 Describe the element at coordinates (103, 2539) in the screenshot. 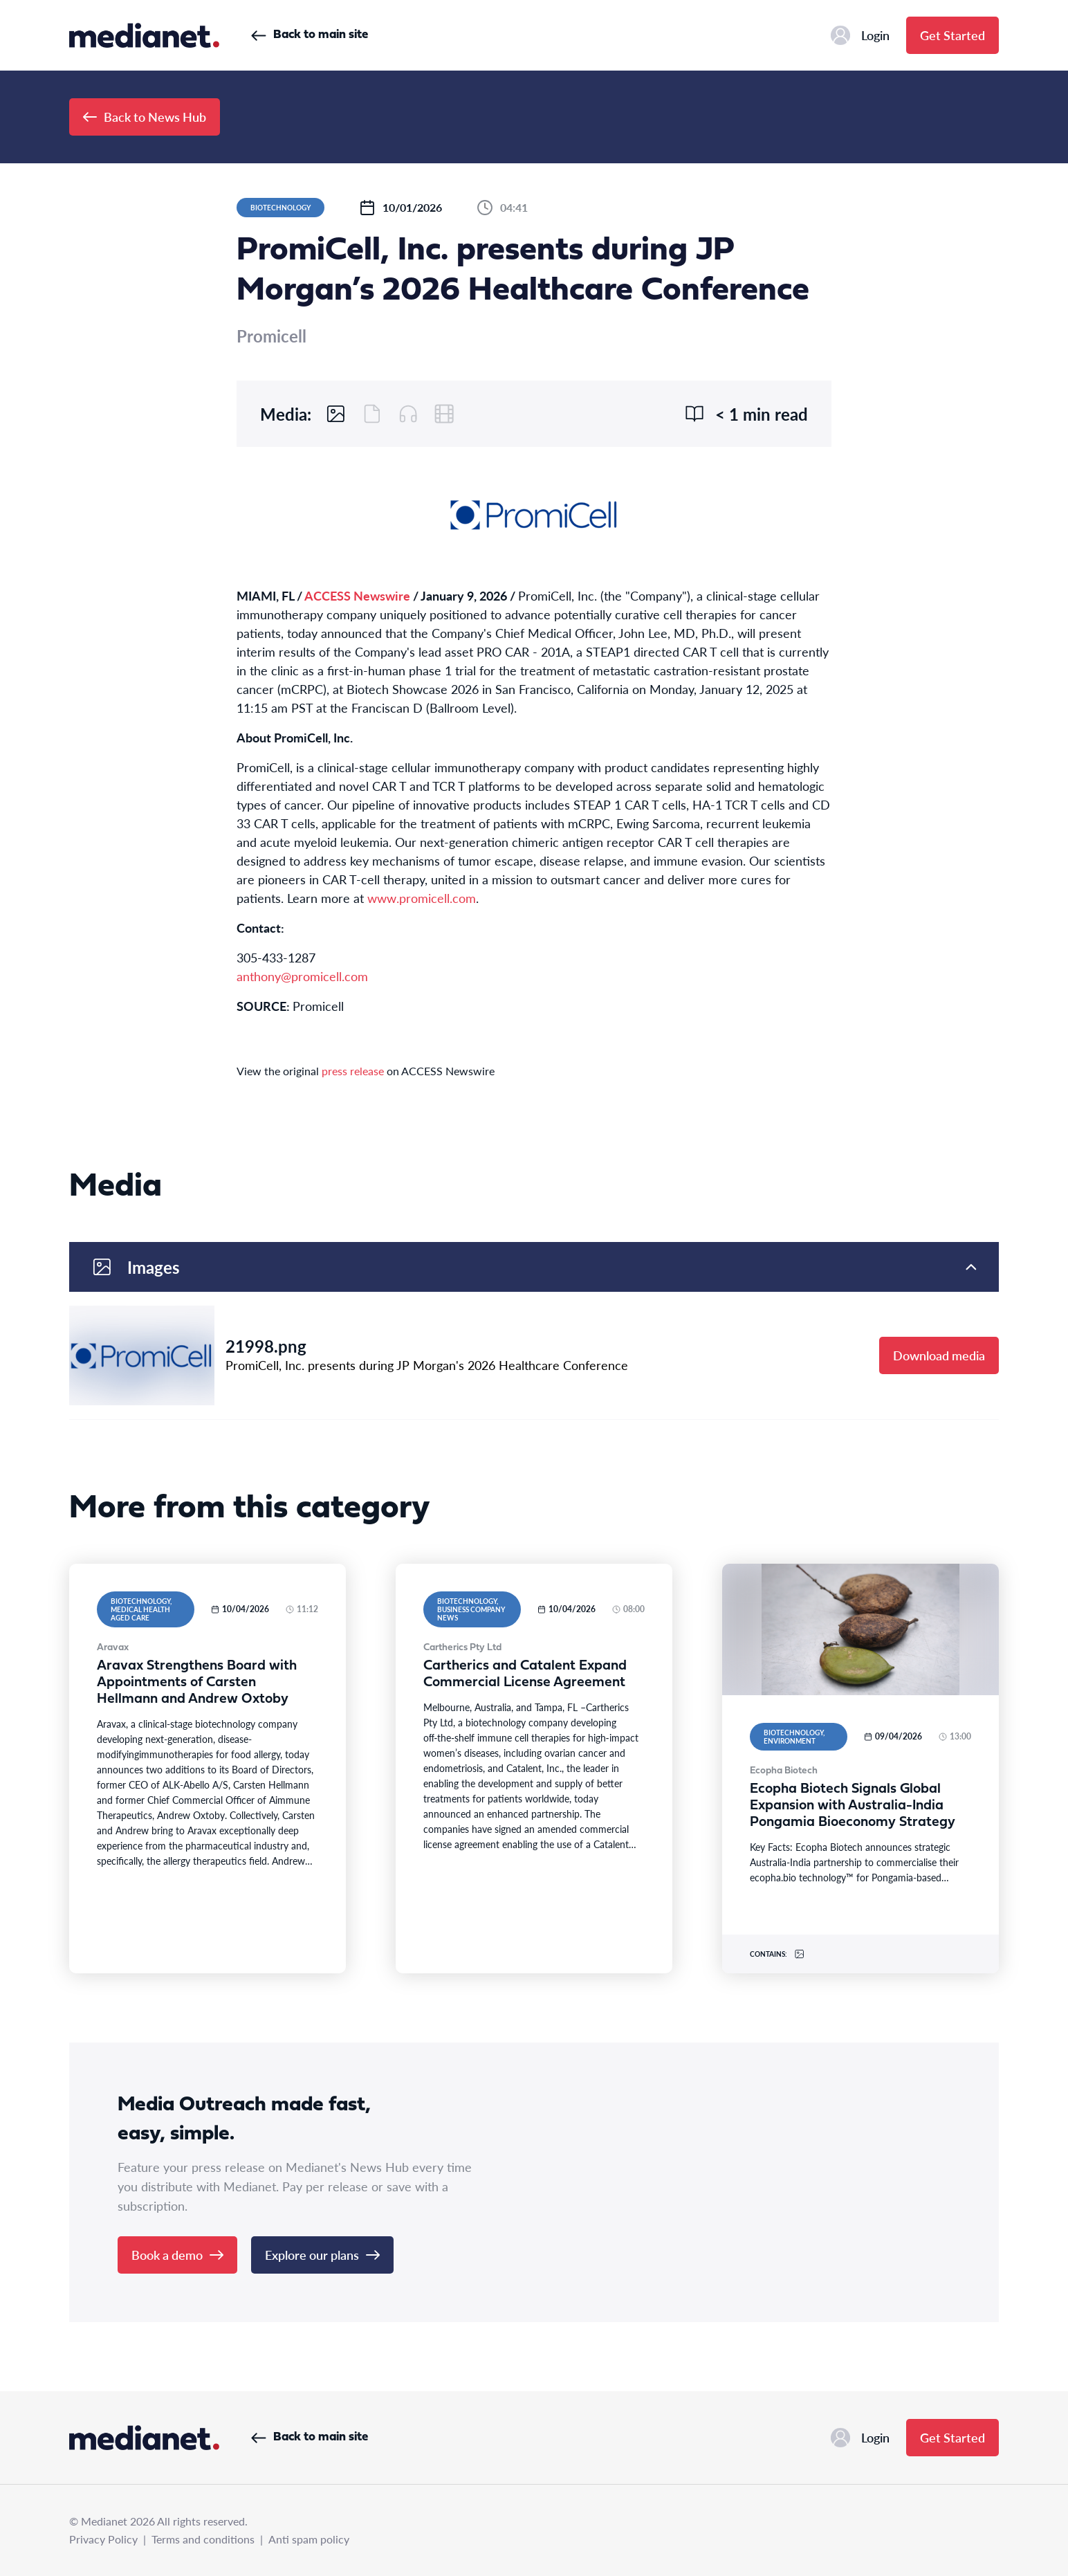

I see `Privacy Policy` at that location.